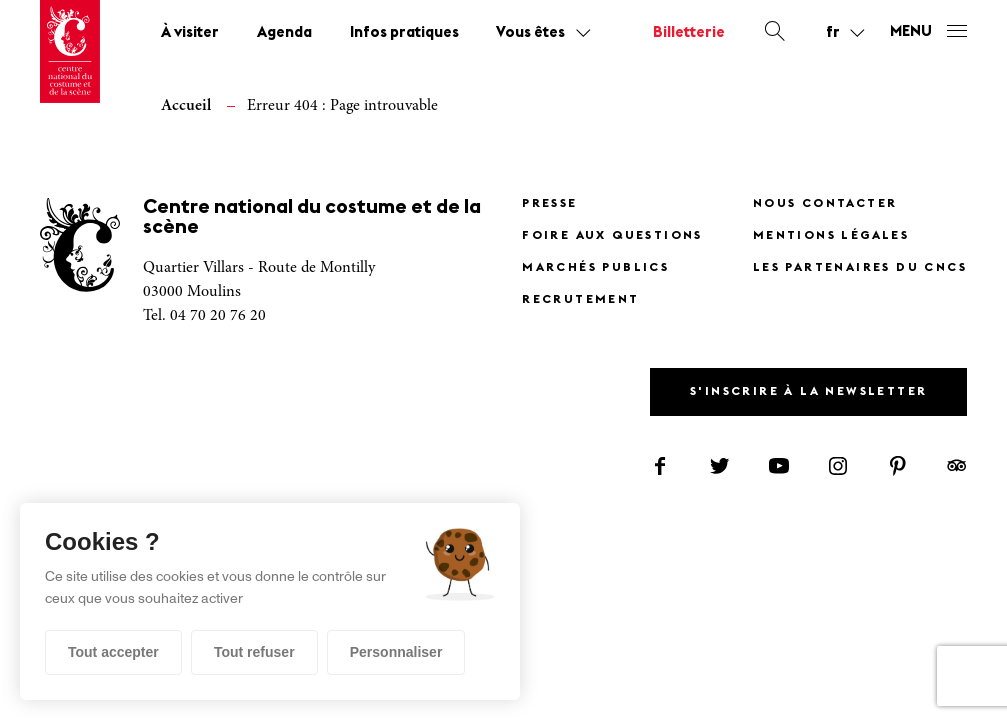  Describe the element at coordinates (580, 300) in the screenshot. I see `Recrutement` at that location.